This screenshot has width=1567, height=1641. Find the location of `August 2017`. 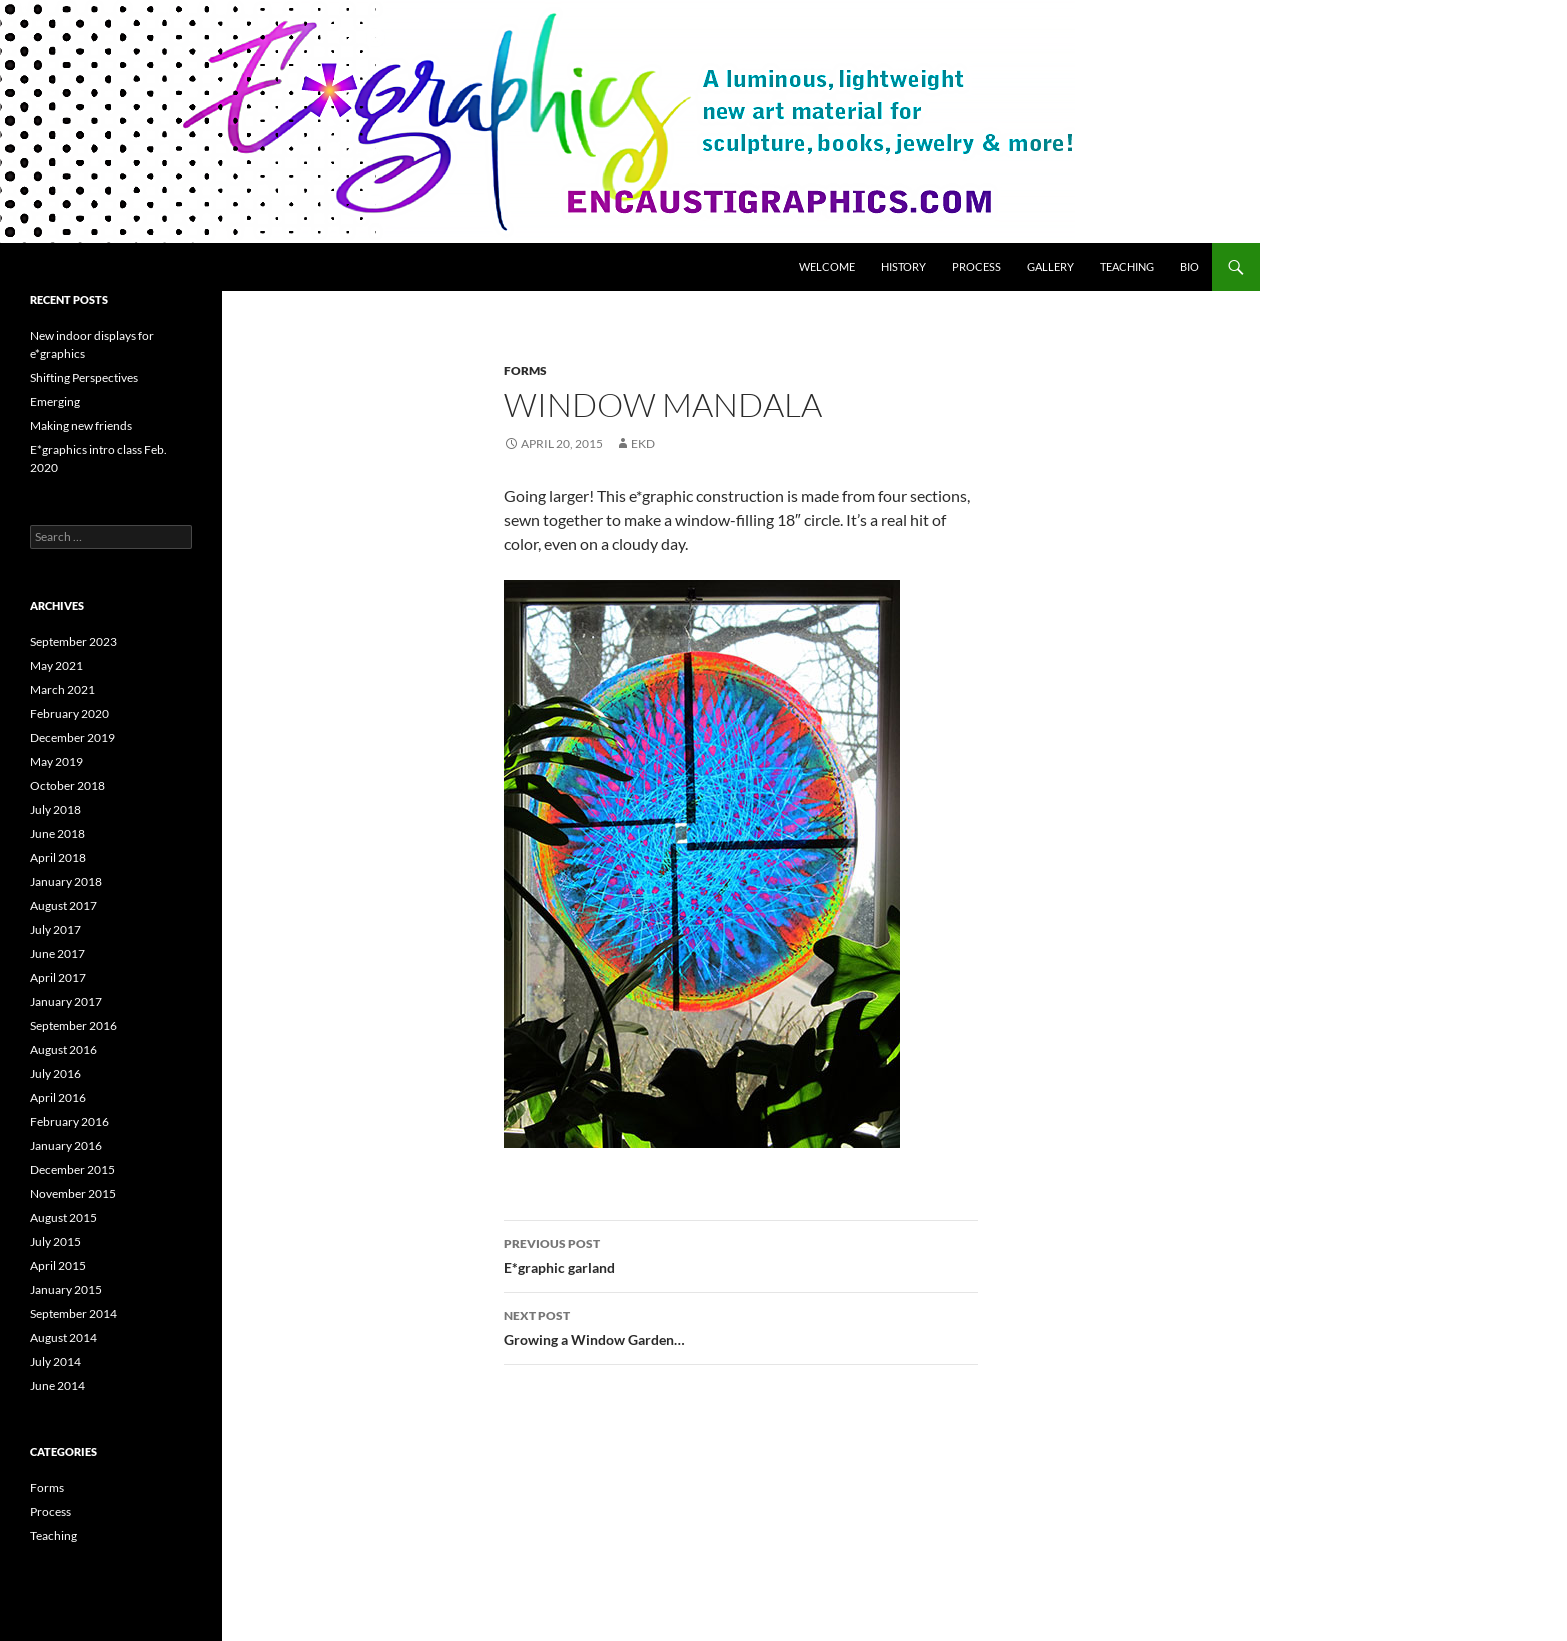

August 2017 is located at coordinates (63, 905).